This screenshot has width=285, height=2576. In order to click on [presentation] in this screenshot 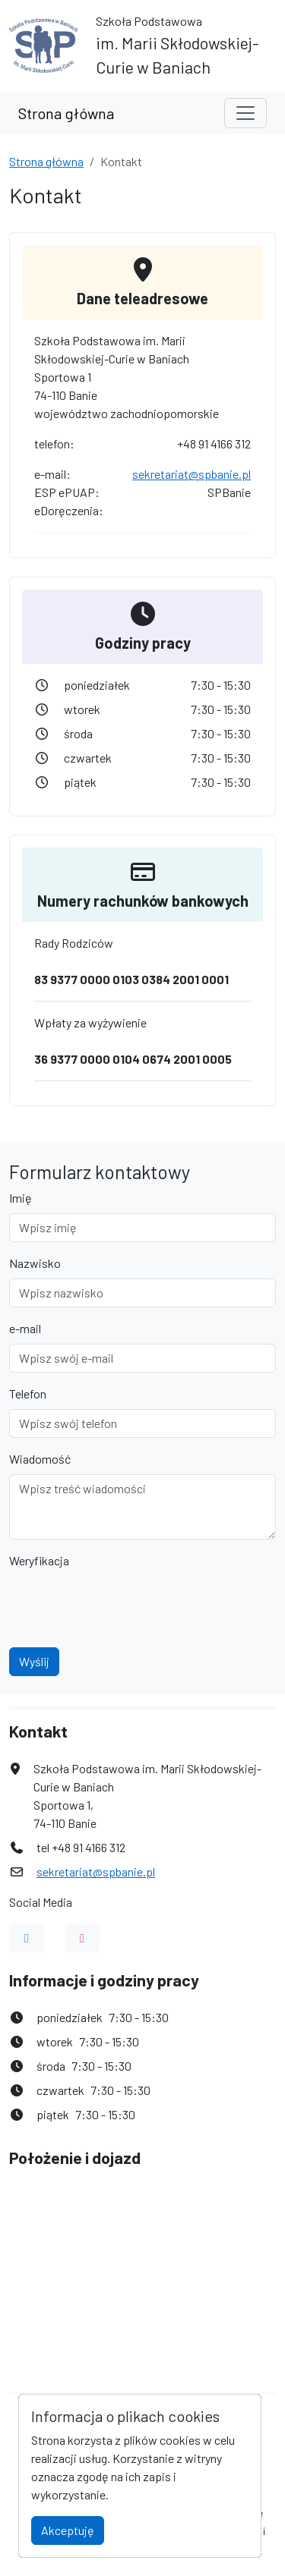, I will do `click(124, 1605)`.